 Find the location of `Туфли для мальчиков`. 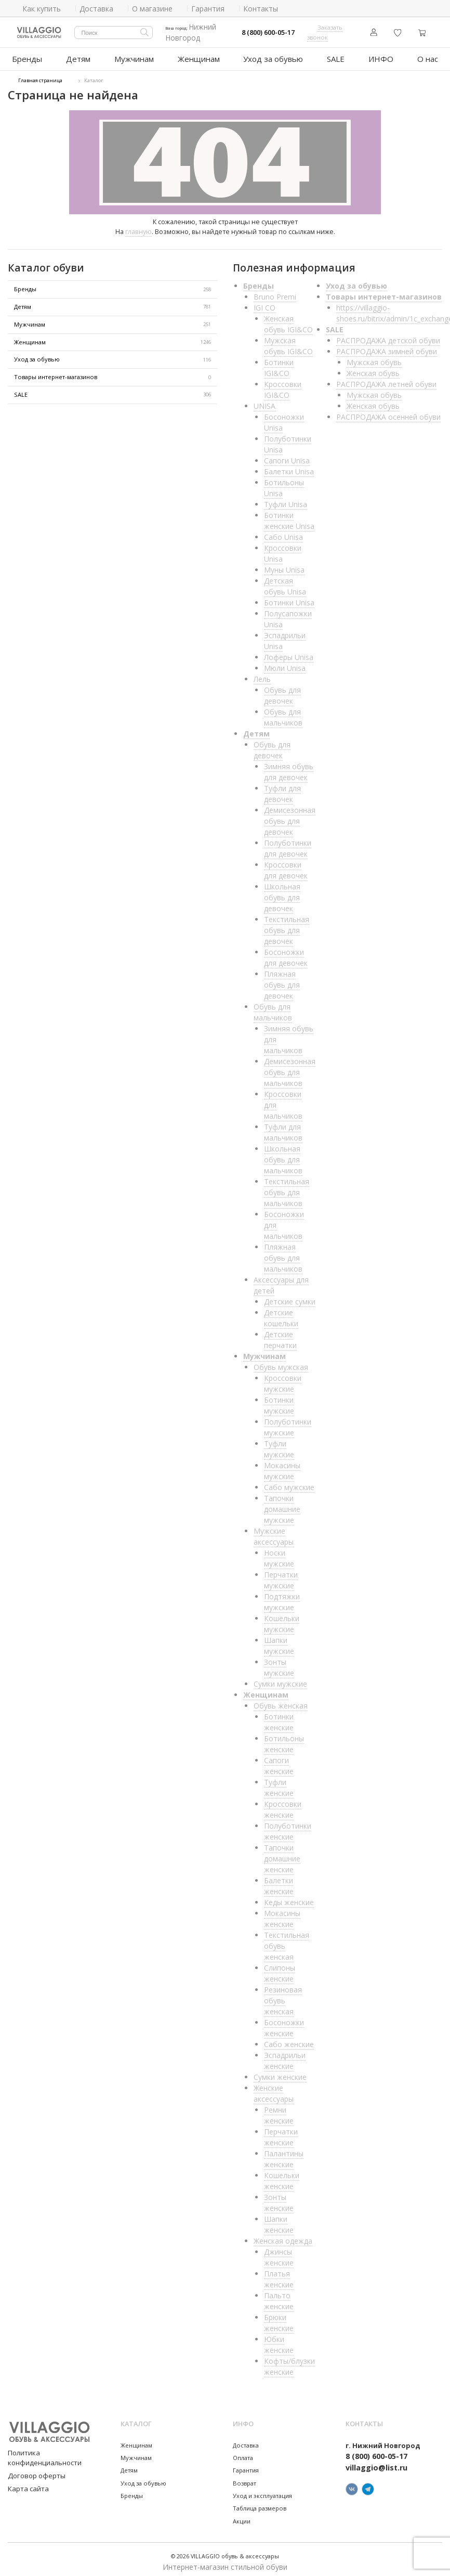

Туфли для мальчиков is located at coordinates (283, 1128).